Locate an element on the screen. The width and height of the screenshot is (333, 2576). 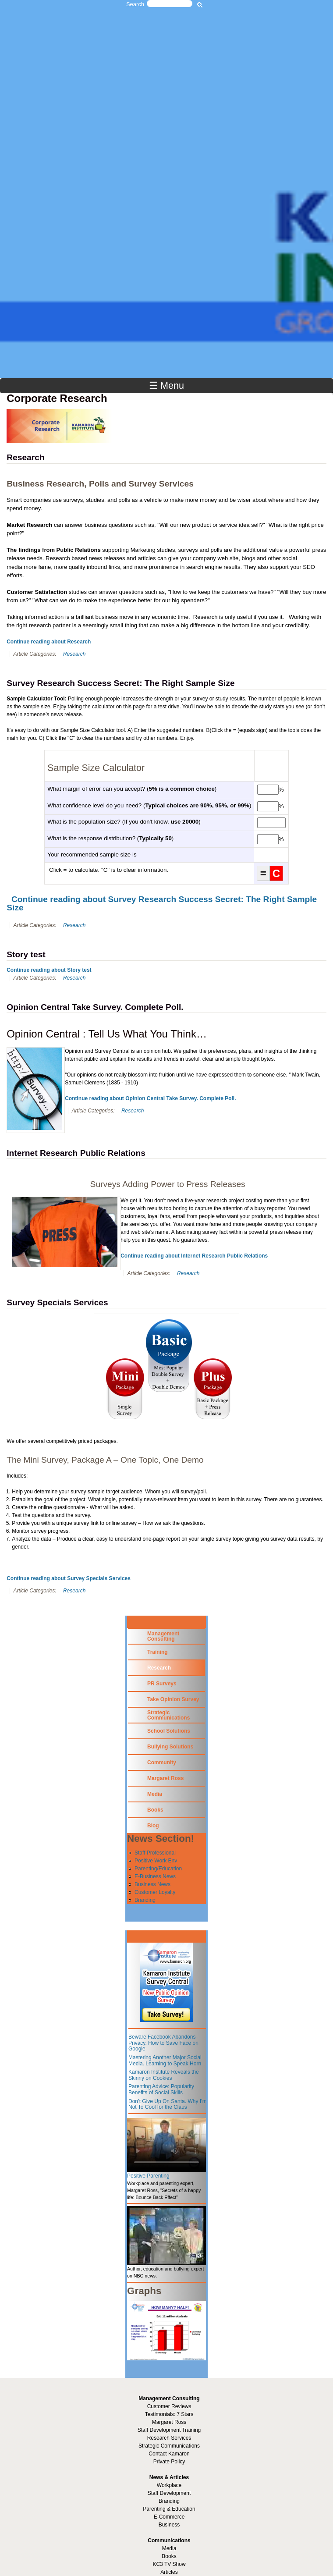
Kamaron Institute Reveals the Skinny on Cookies is located at coordinates (163, 2075).